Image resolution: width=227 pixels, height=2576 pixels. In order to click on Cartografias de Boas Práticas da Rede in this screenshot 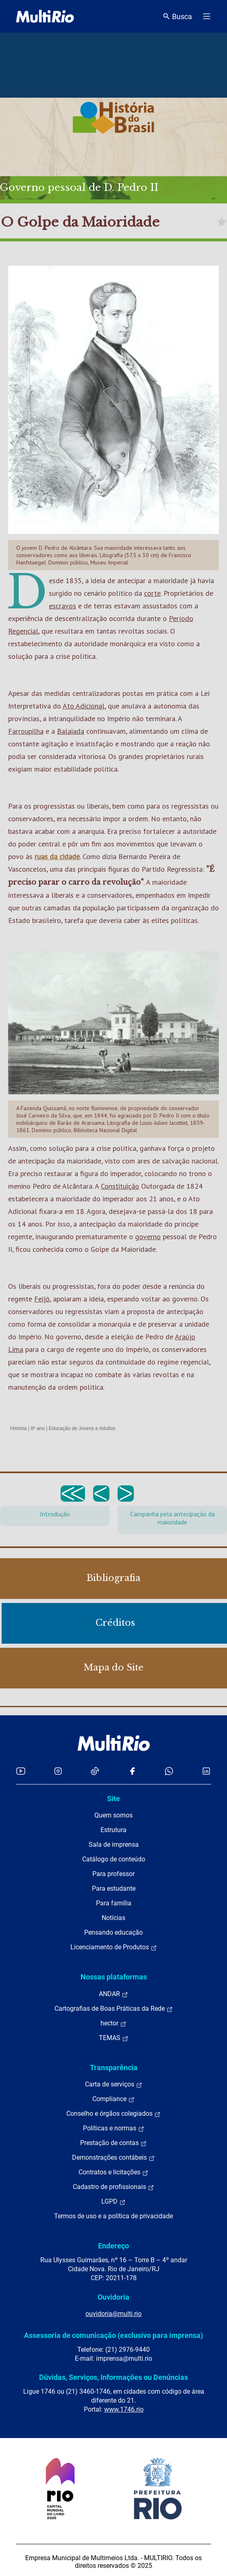, I will do `click(114, 2009)`.